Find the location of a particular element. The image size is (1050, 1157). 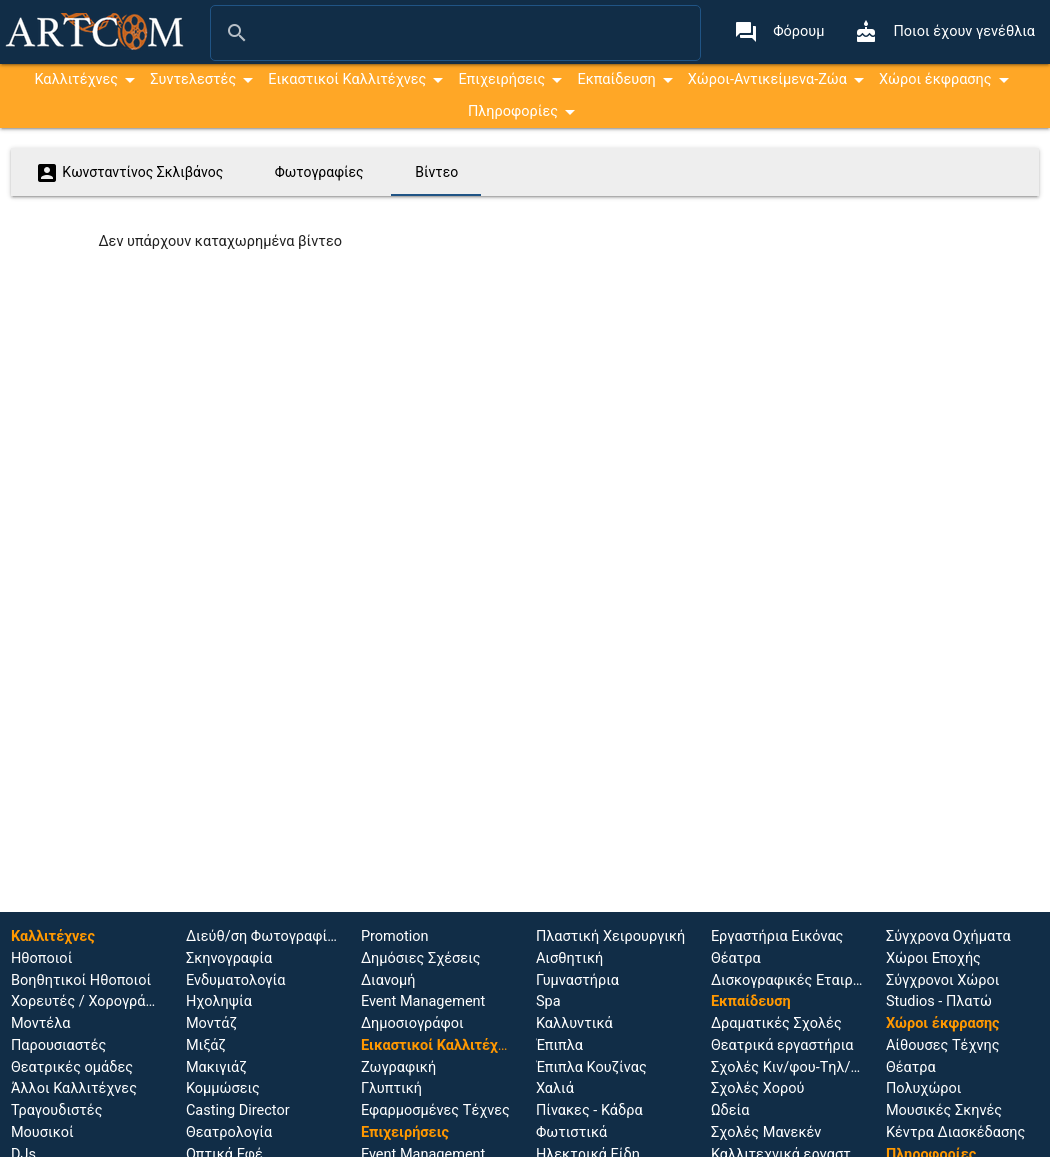

Θεατρολογία is located at coordinates (229, 1132).